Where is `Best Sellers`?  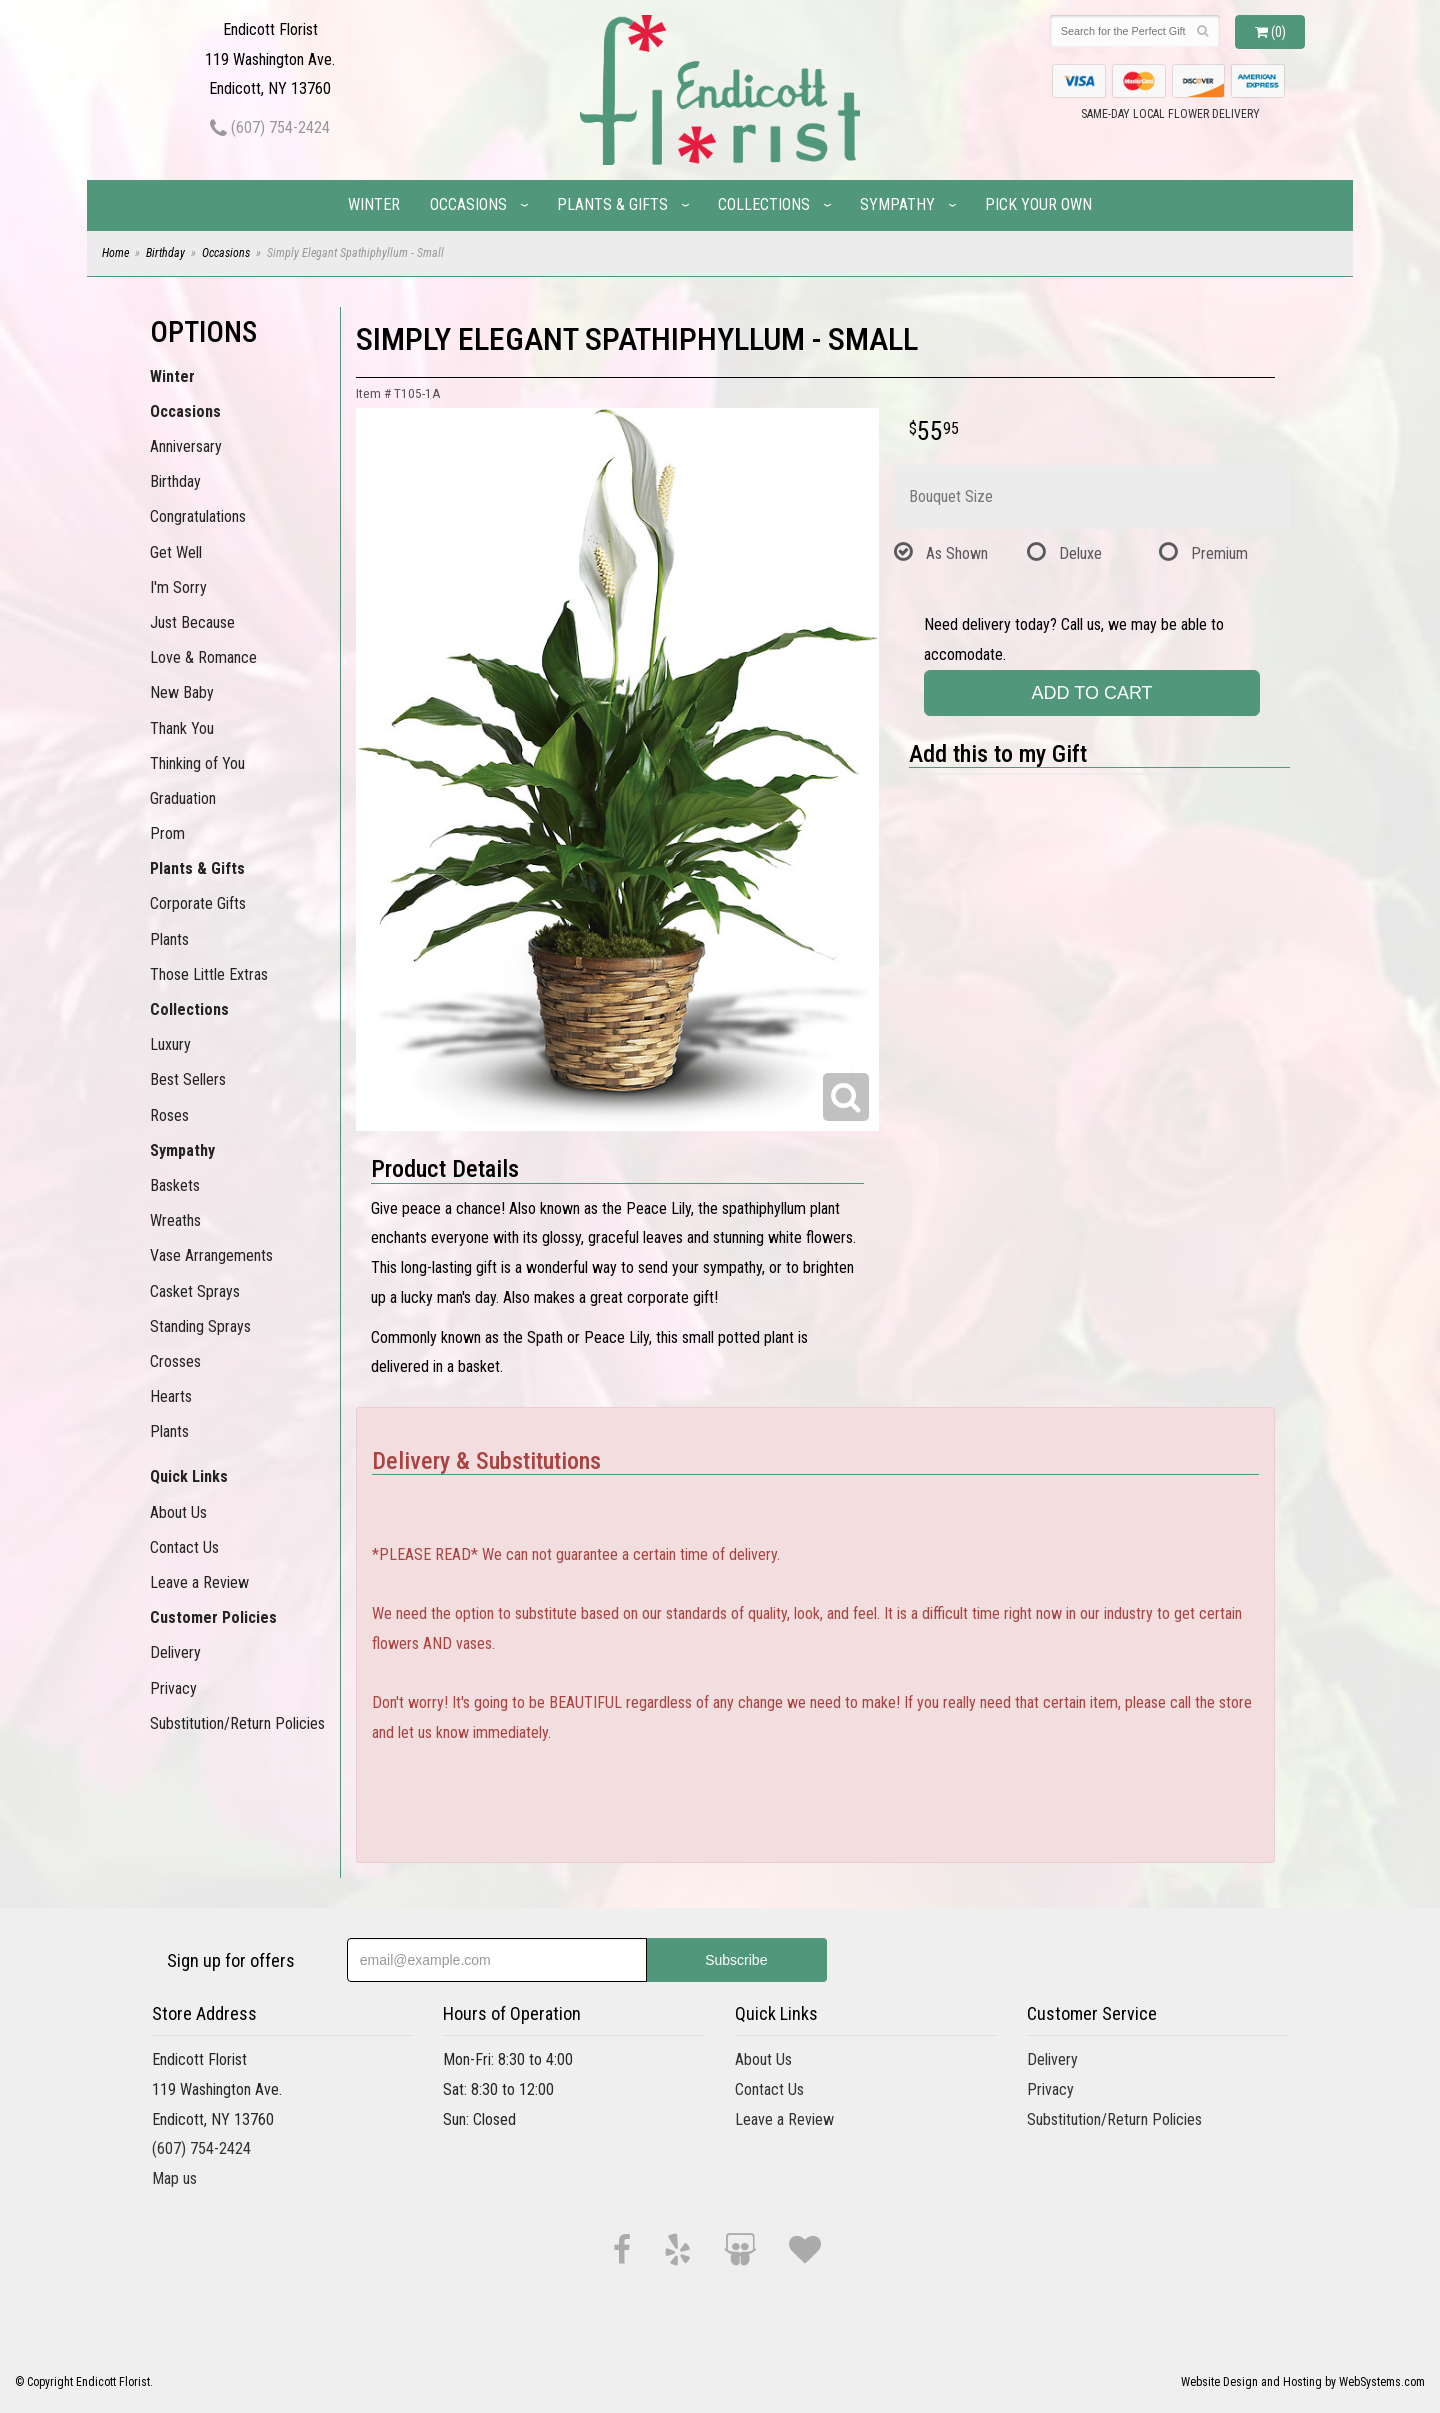
Best Sellers is located at coordinates (188, 1079).